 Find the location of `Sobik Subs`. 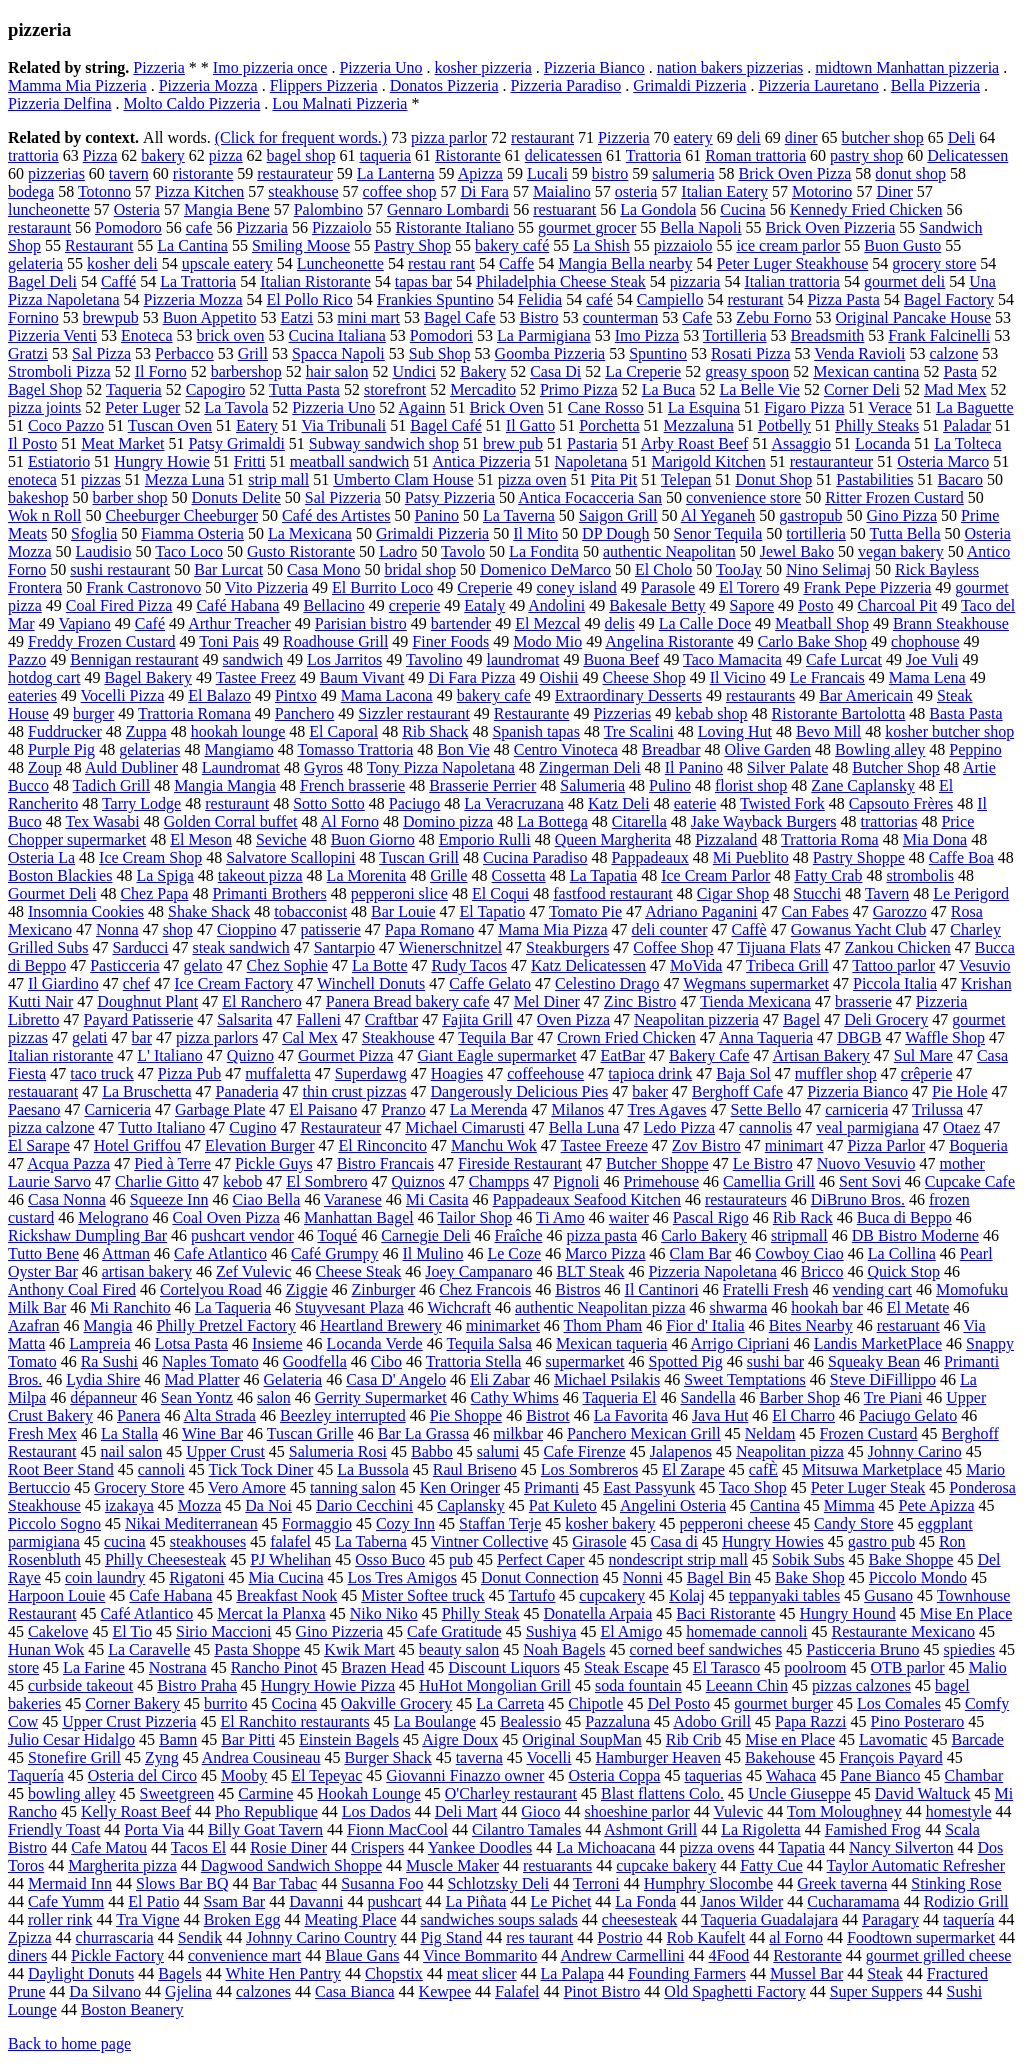

Sobik Subs is located at coordinates (808, 1559).